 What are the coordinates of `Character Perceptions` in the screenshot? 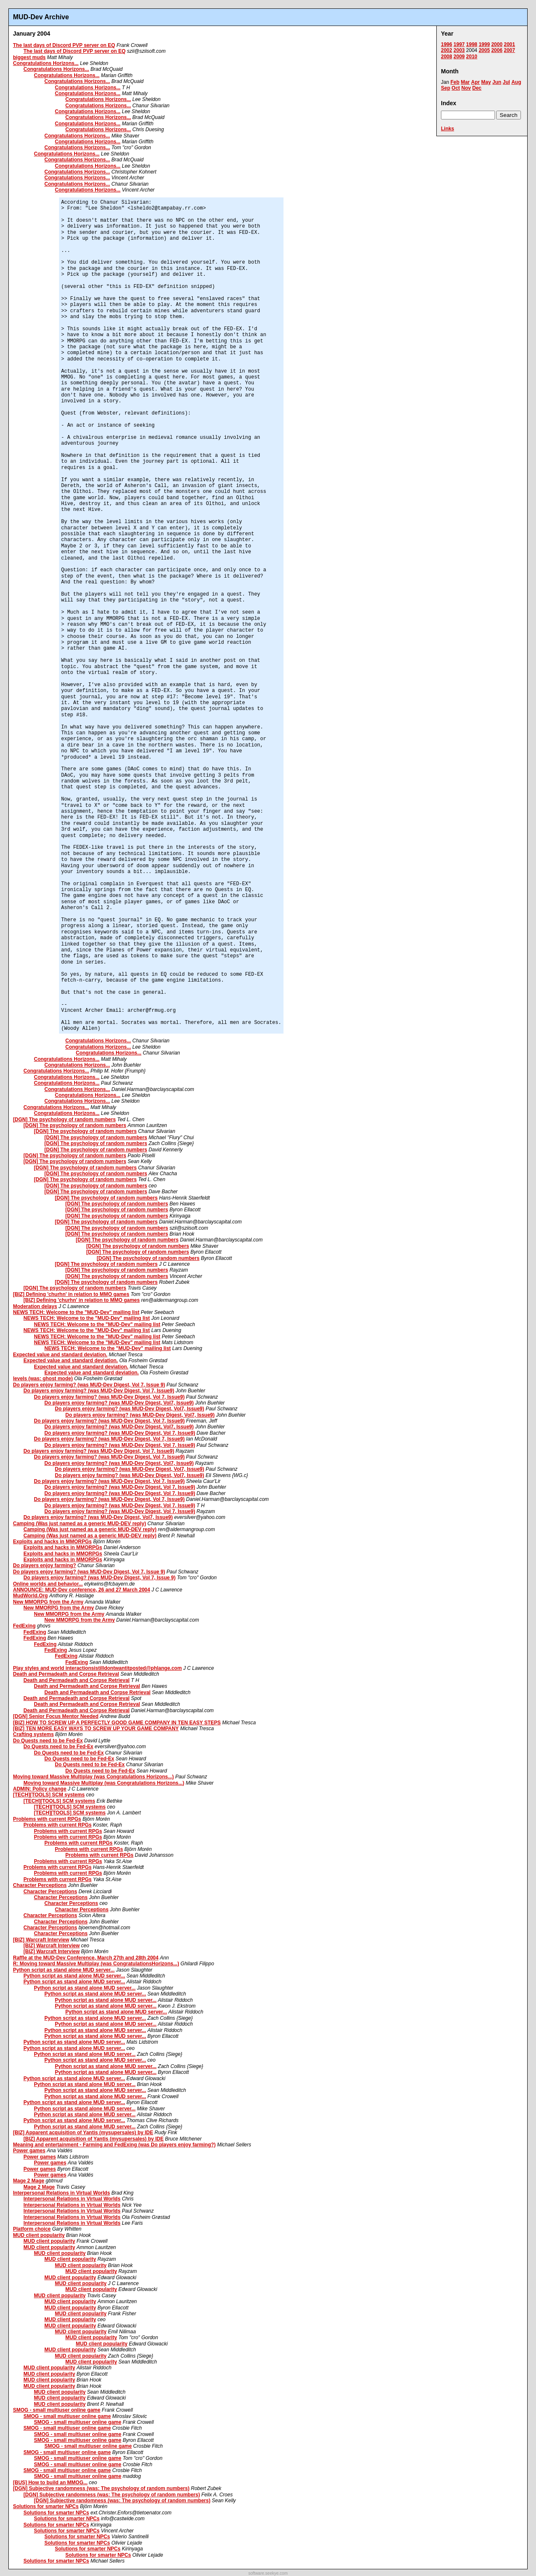 It's located at (40, 1885).